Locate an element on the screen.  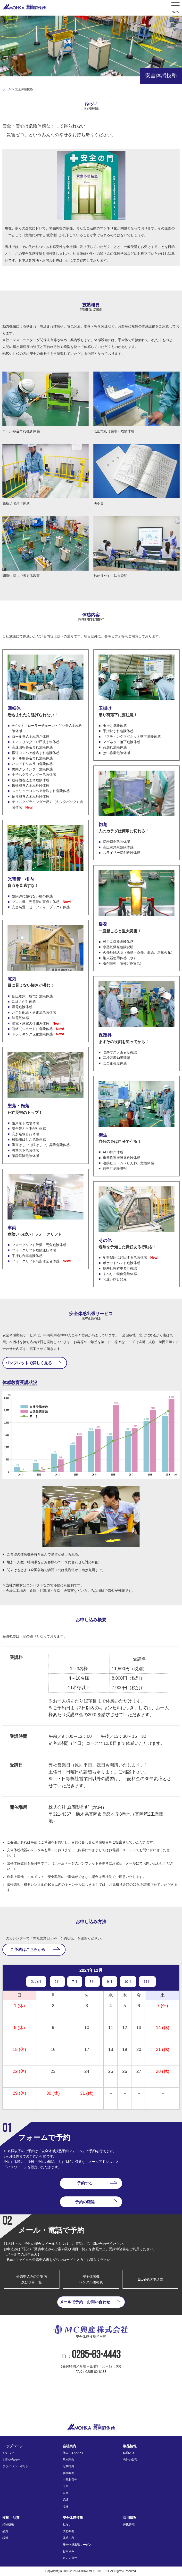
プライバシーポリシー is located at coordinates (17, 2466).